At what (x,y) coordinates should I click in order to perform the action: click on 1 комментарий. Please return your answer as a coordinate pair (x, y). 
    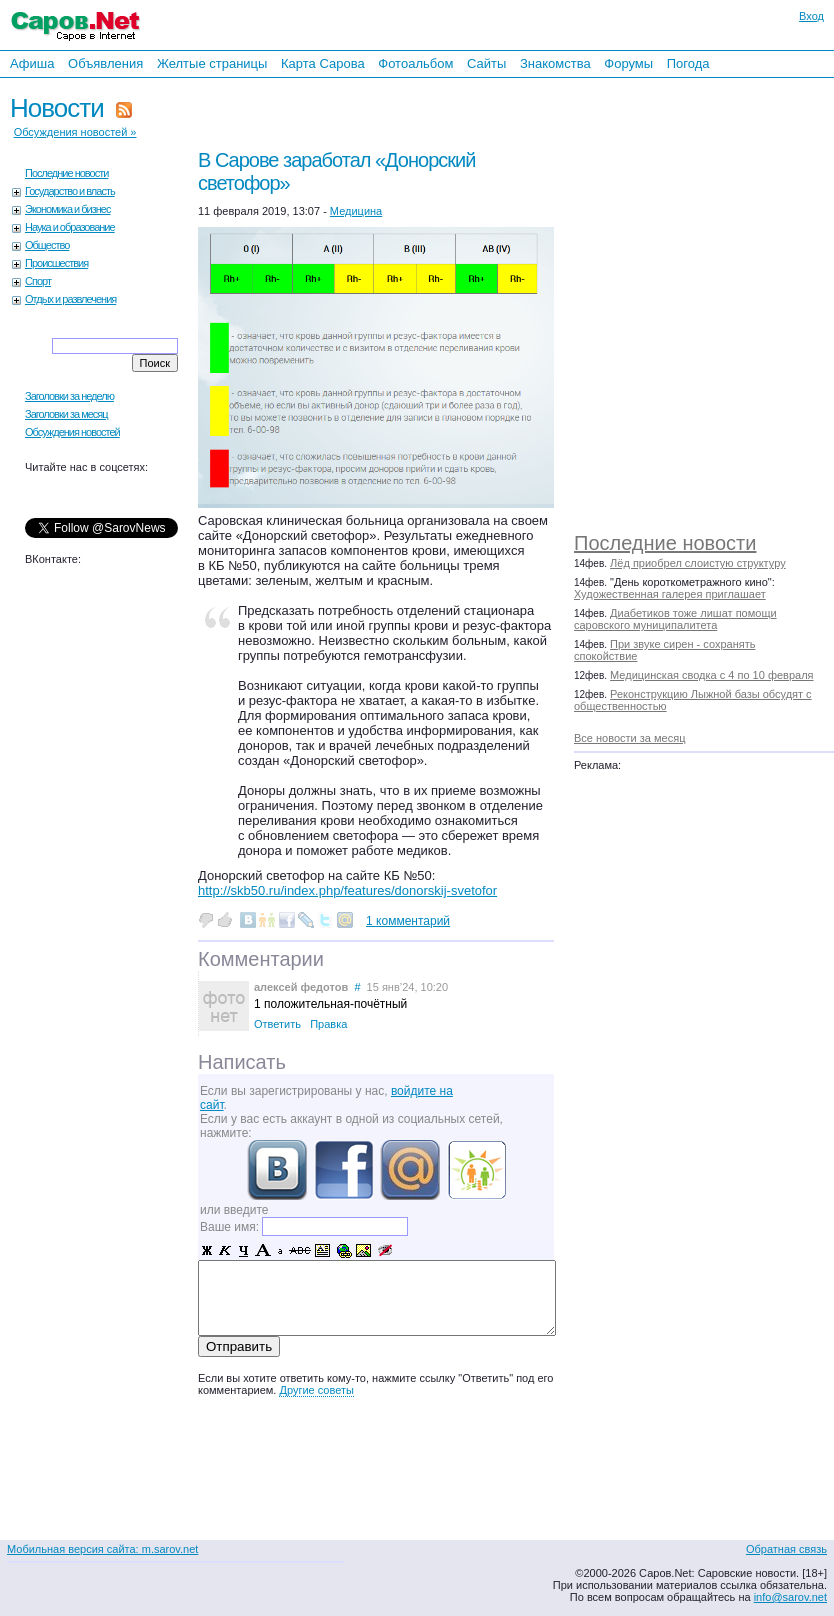
    Looking at the image, I should click on (408, 921).